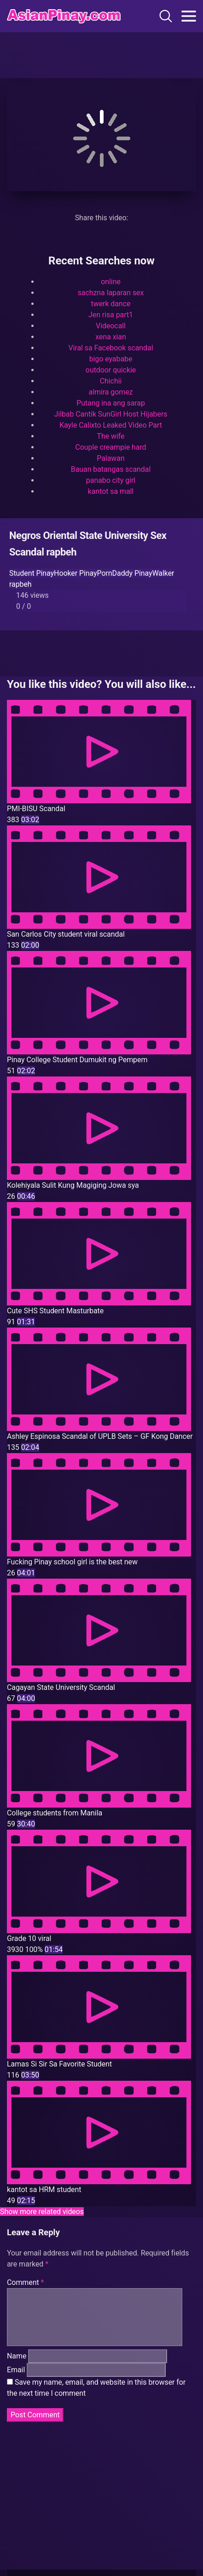 The height and width of the screenshot is (2576, 203). I want to click on Bauan batangas scandal, so click(111, 469).